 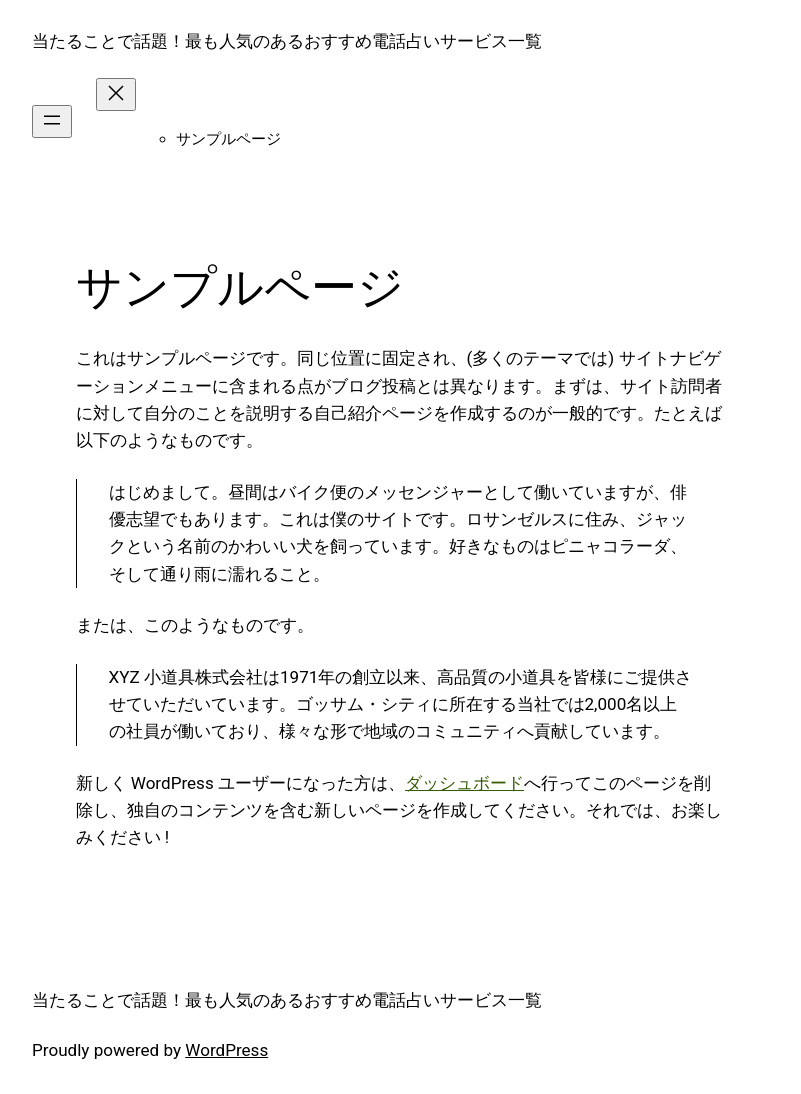 I want to click on ダッシュボード, so click(x=464, y=783).